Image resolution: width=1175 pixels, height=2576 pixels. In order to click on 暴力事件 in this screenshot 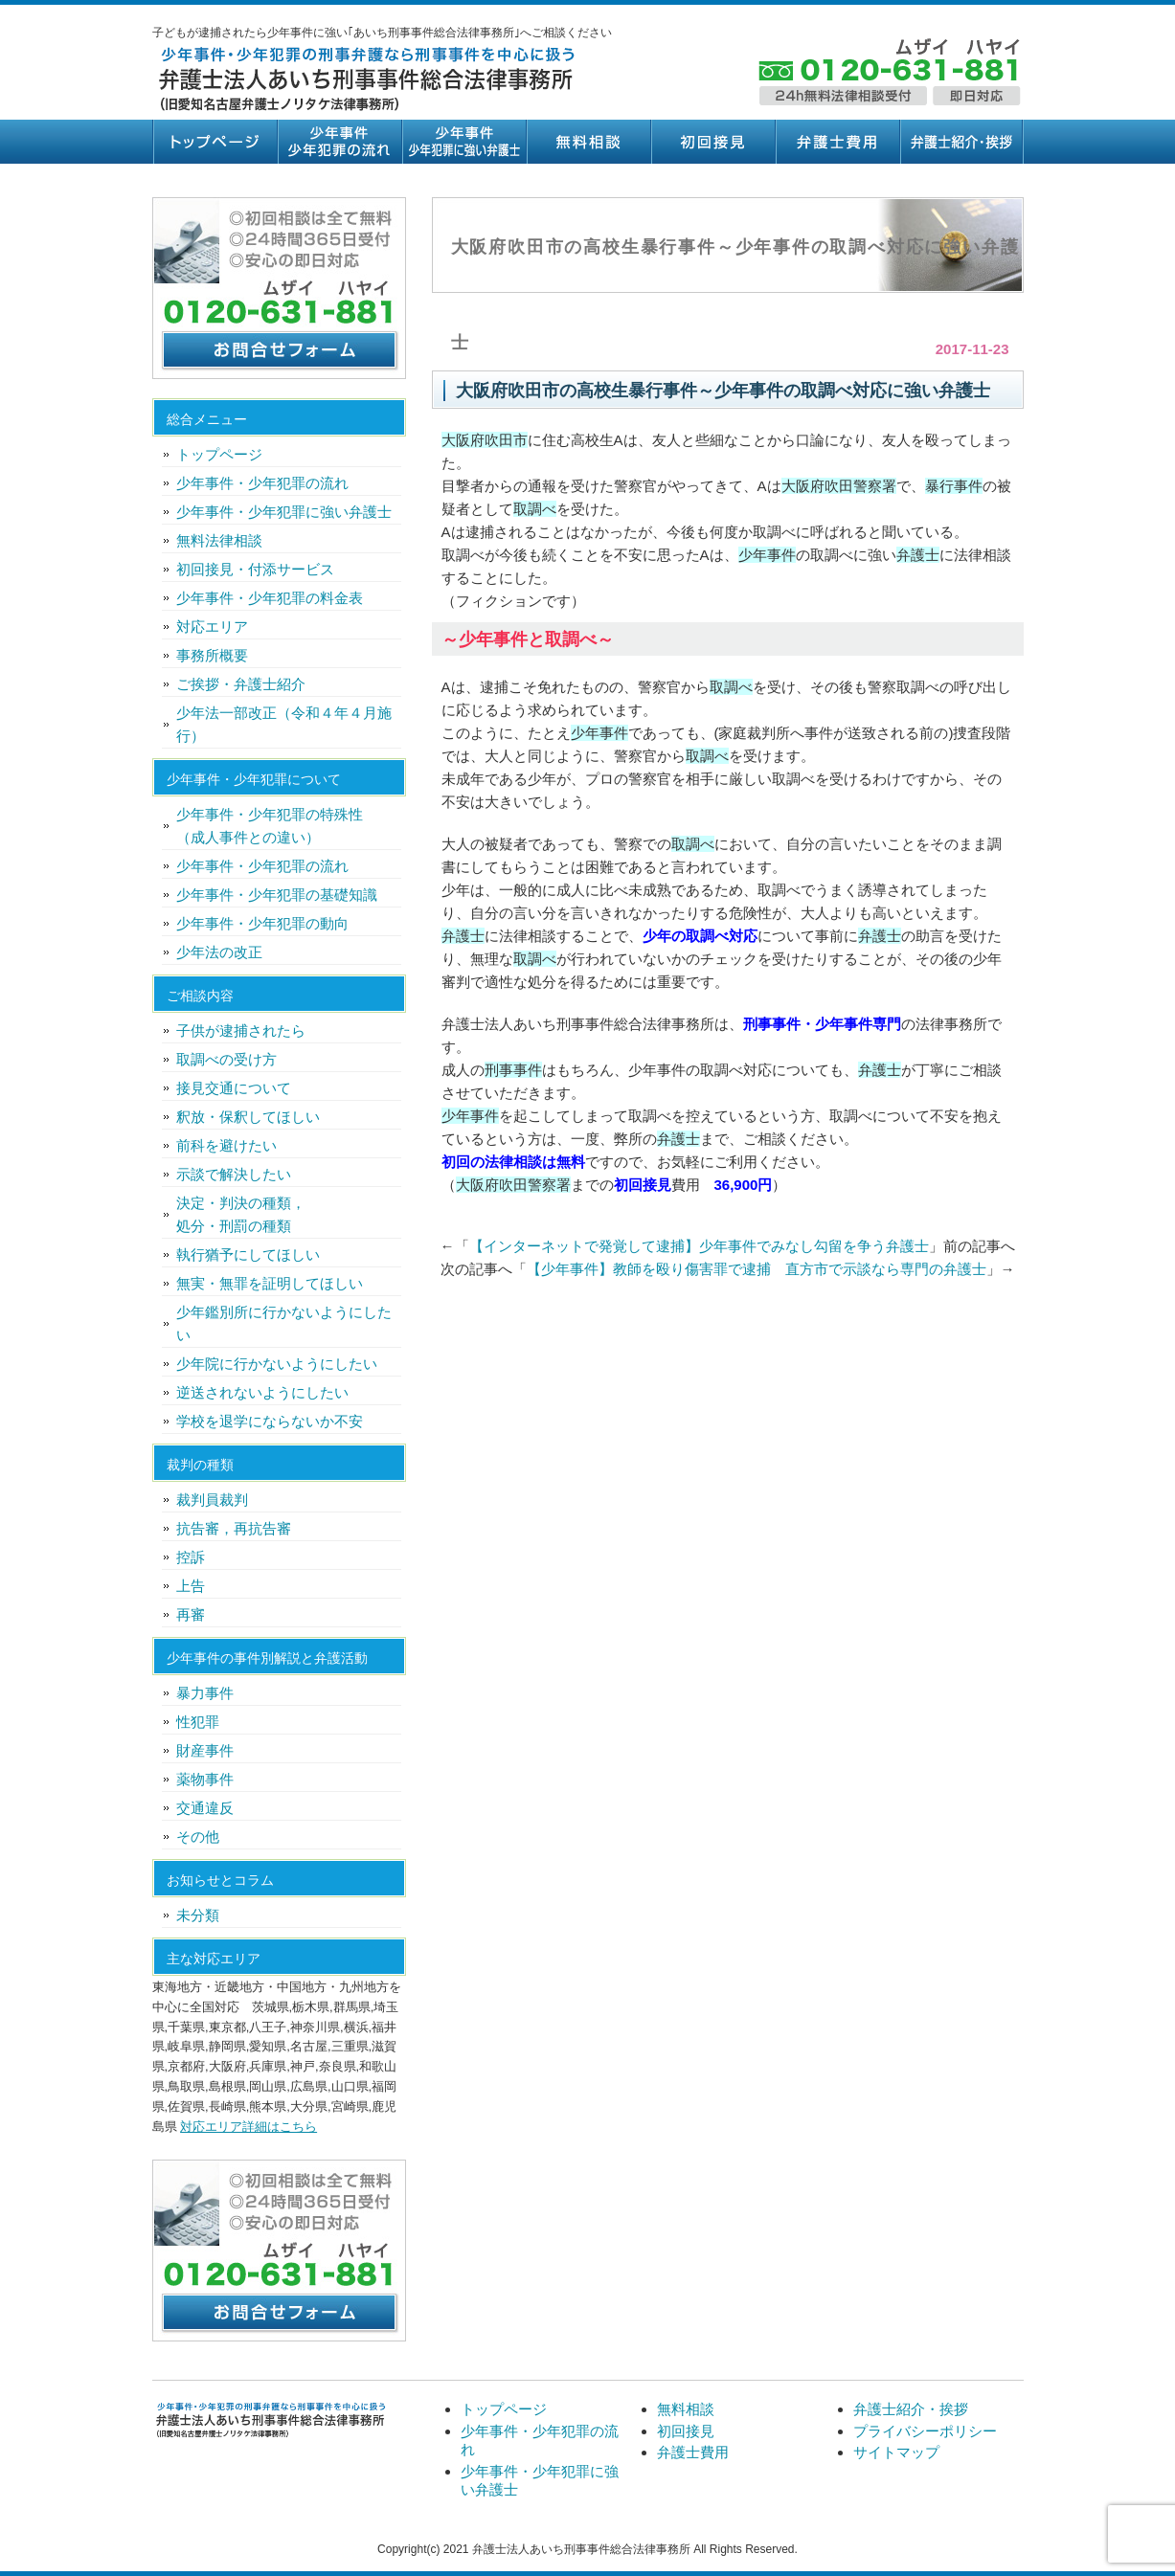, I will do `click(205, 1693)`.